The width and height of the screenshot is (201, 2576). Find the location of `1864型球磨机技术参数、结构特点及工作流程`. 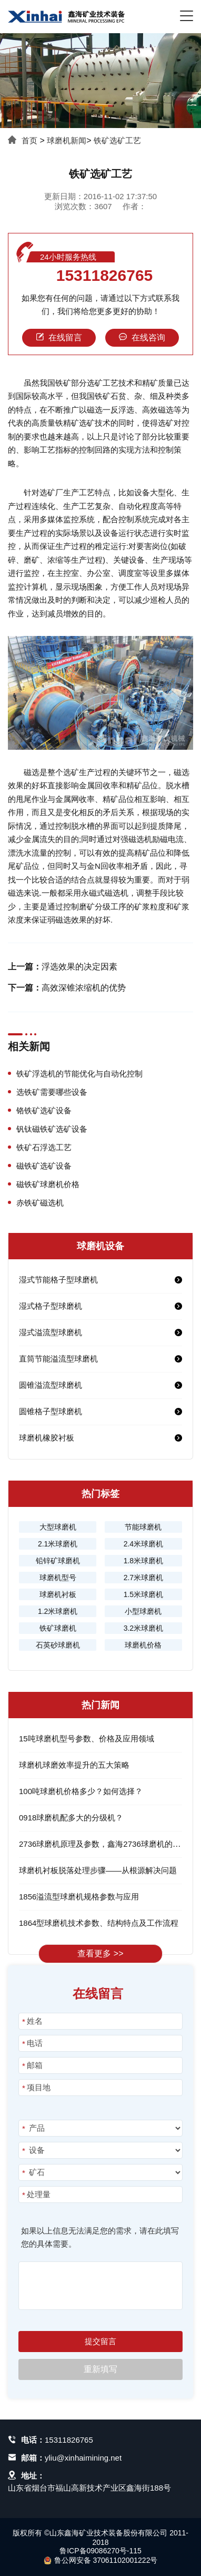

1864型球磨机技术参数、结构特点及工作流程 is located at coordinates (98, 1922).